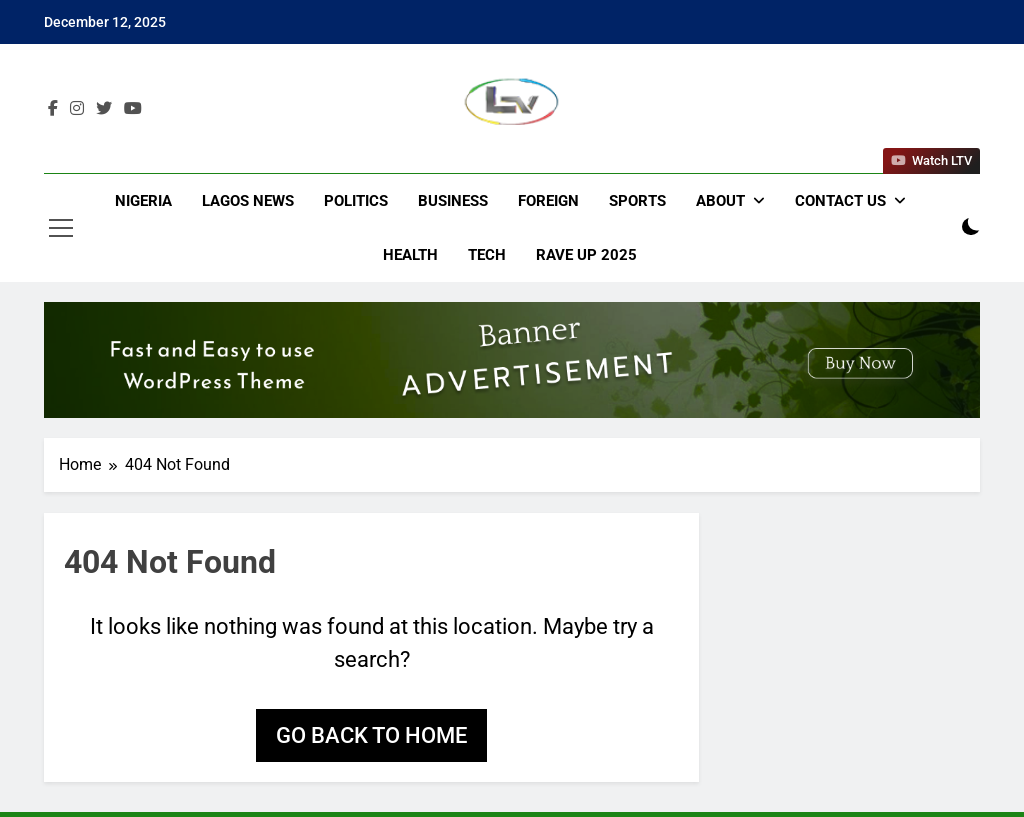  What do you see at coordinates (371, 735) in the screenshot?
I see `Go back to home` at bounding box center [371, 735].